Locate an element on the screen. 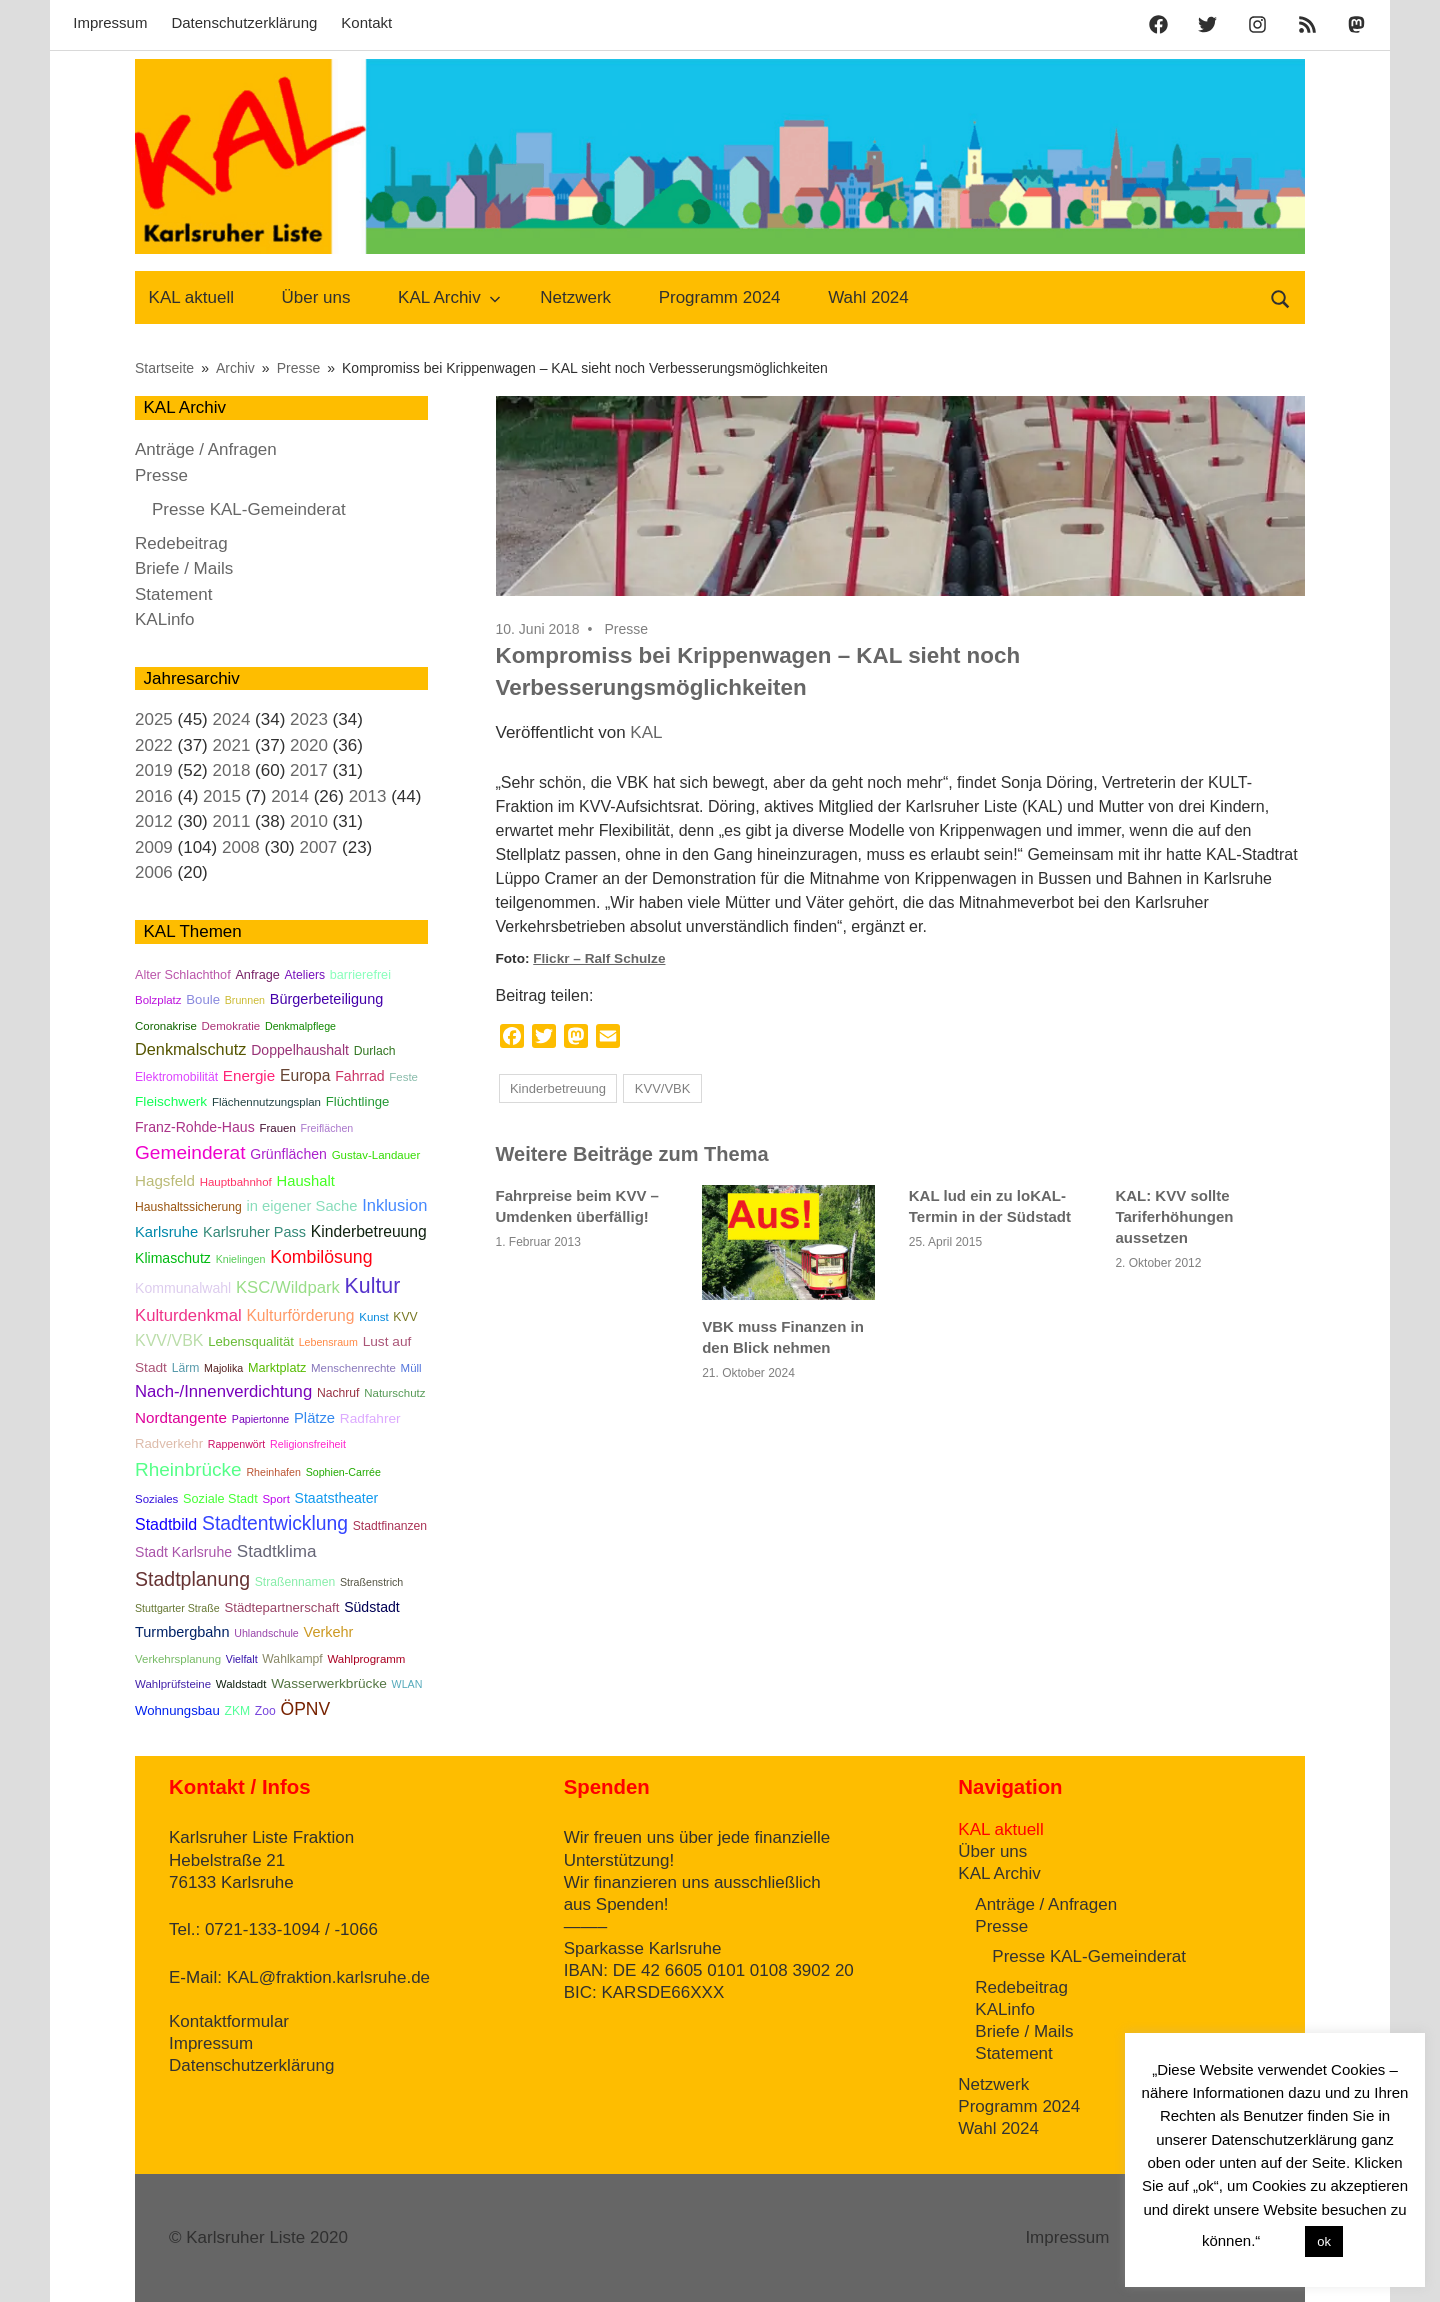 Image resolution: width=1440 pixels, height=2302 pixels. ok [button] is located at coordinates (1324, 2241).